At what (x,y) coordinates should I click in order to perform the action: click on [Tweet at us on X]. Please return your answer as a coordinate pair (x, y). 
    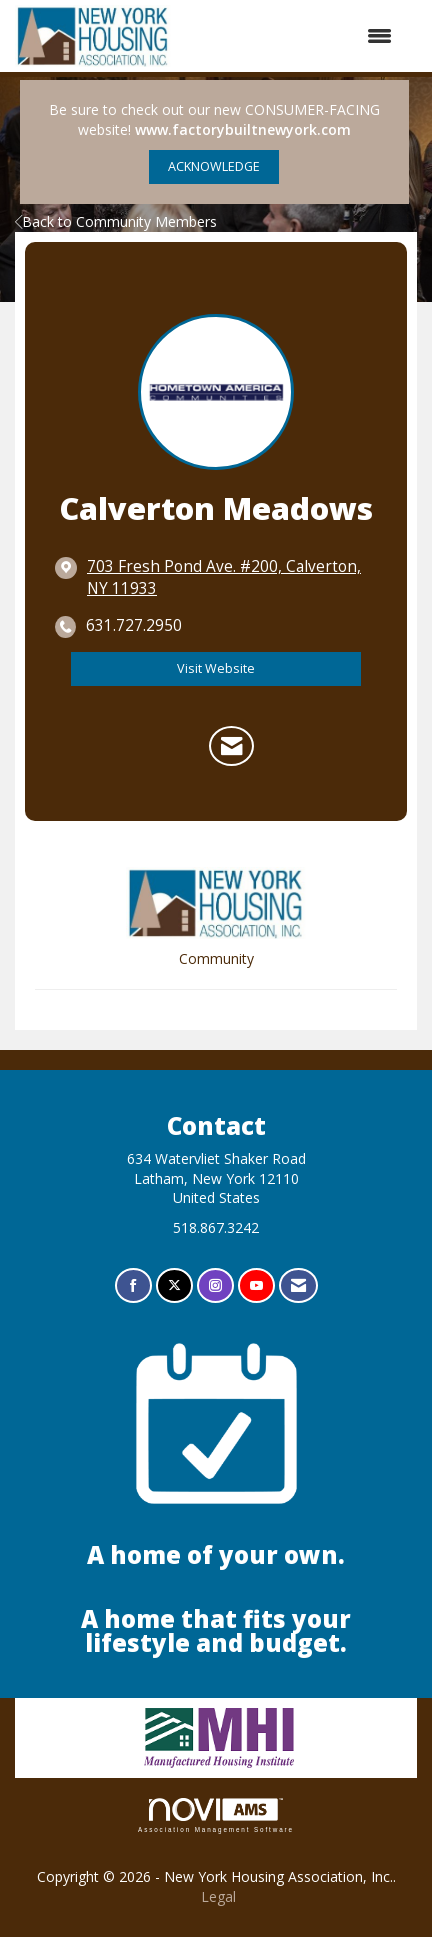
    Looking at the image, I should click on (174, 1285).